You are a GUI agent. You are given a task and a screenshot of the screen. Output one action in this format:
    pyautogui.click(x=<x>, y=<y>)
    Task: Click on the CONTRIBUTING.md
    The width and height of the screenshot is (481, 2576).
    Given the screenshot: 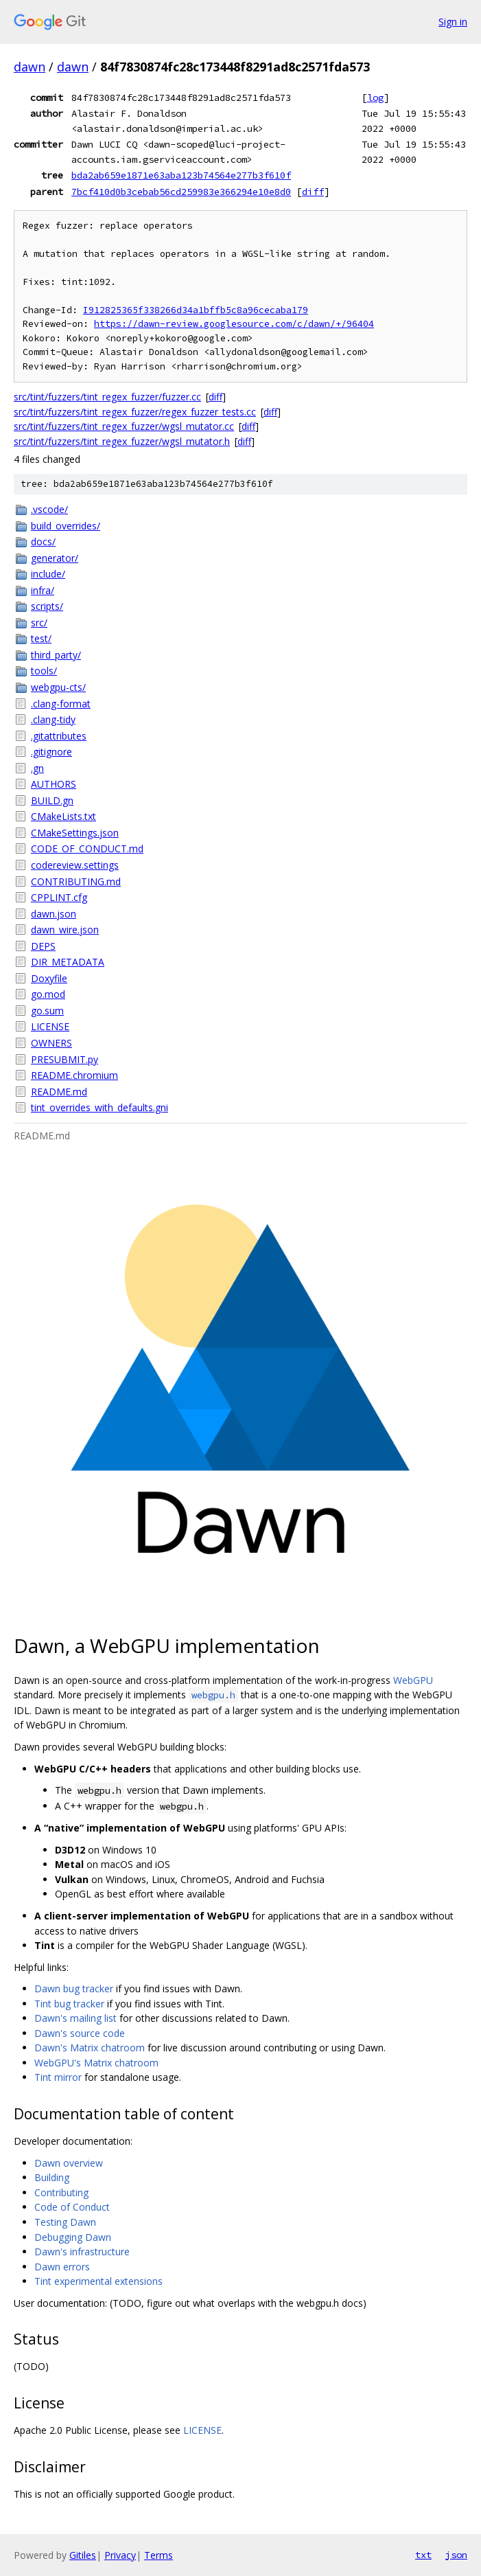 What is the action you would take?
    pyautogui.click(x=76, y=881)
    